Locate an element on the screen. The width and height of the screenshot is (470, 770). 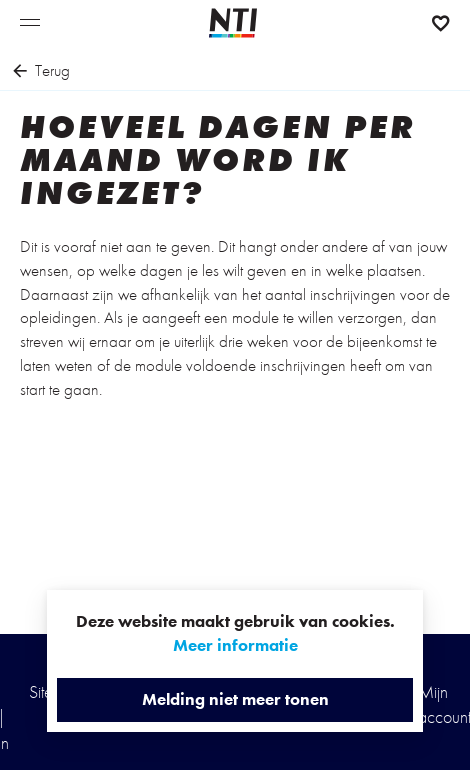
Meer informatie is located at coordinates (235, 645).